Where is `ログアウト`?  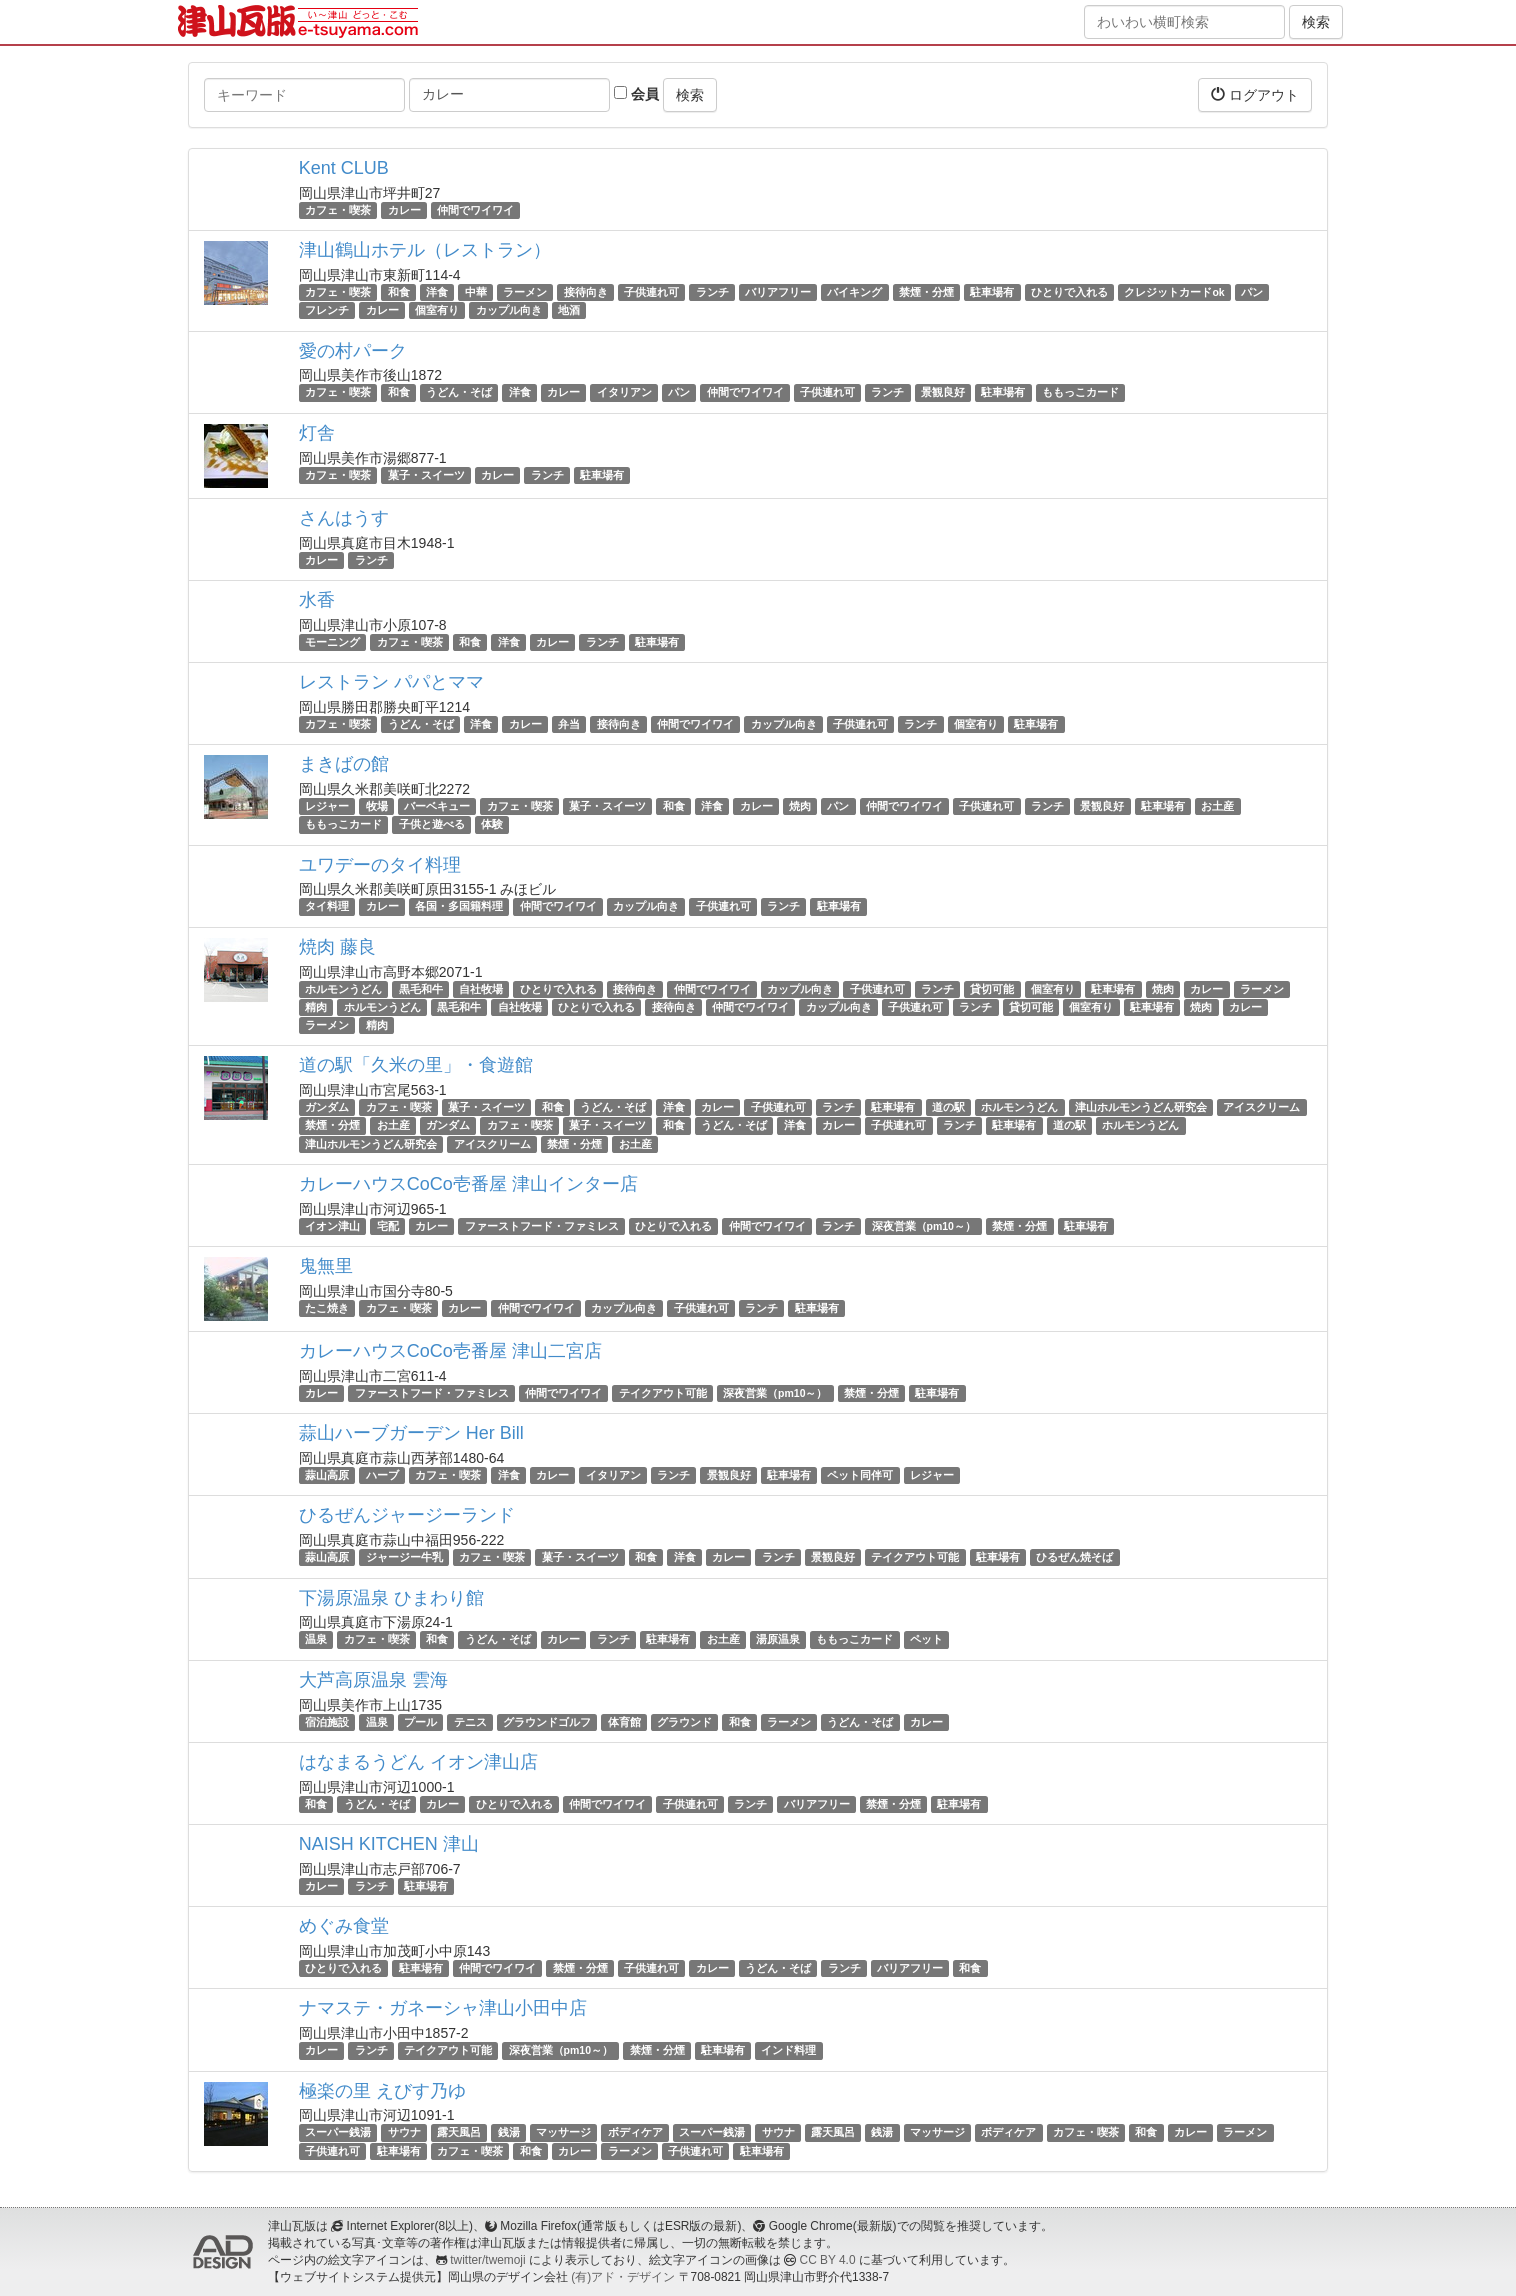 ログアウト is located at coordinates (1255, 94).